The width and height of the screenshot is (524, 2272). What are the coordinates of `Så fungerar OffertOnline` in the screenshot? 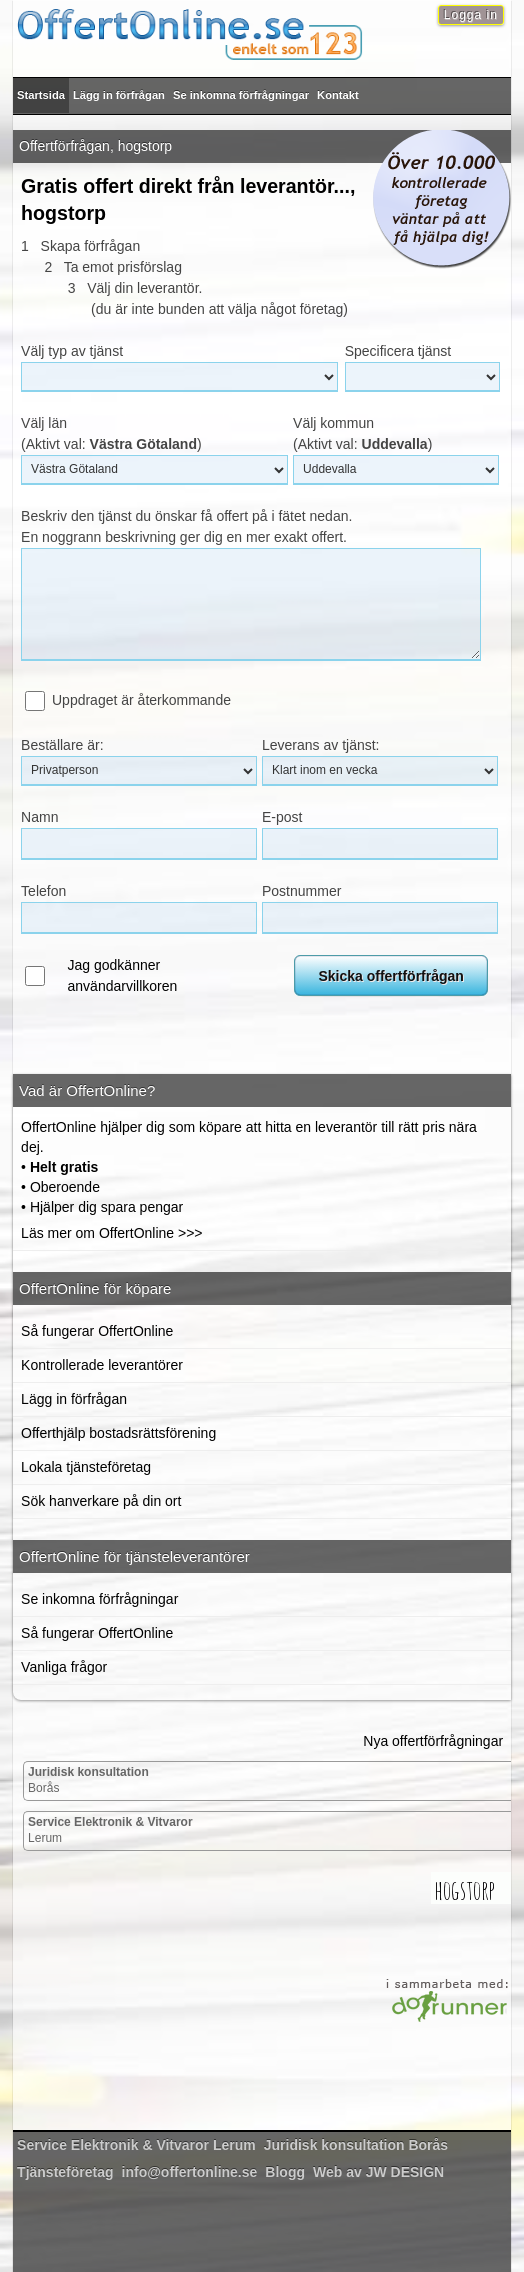 It's located at (97, 1331).